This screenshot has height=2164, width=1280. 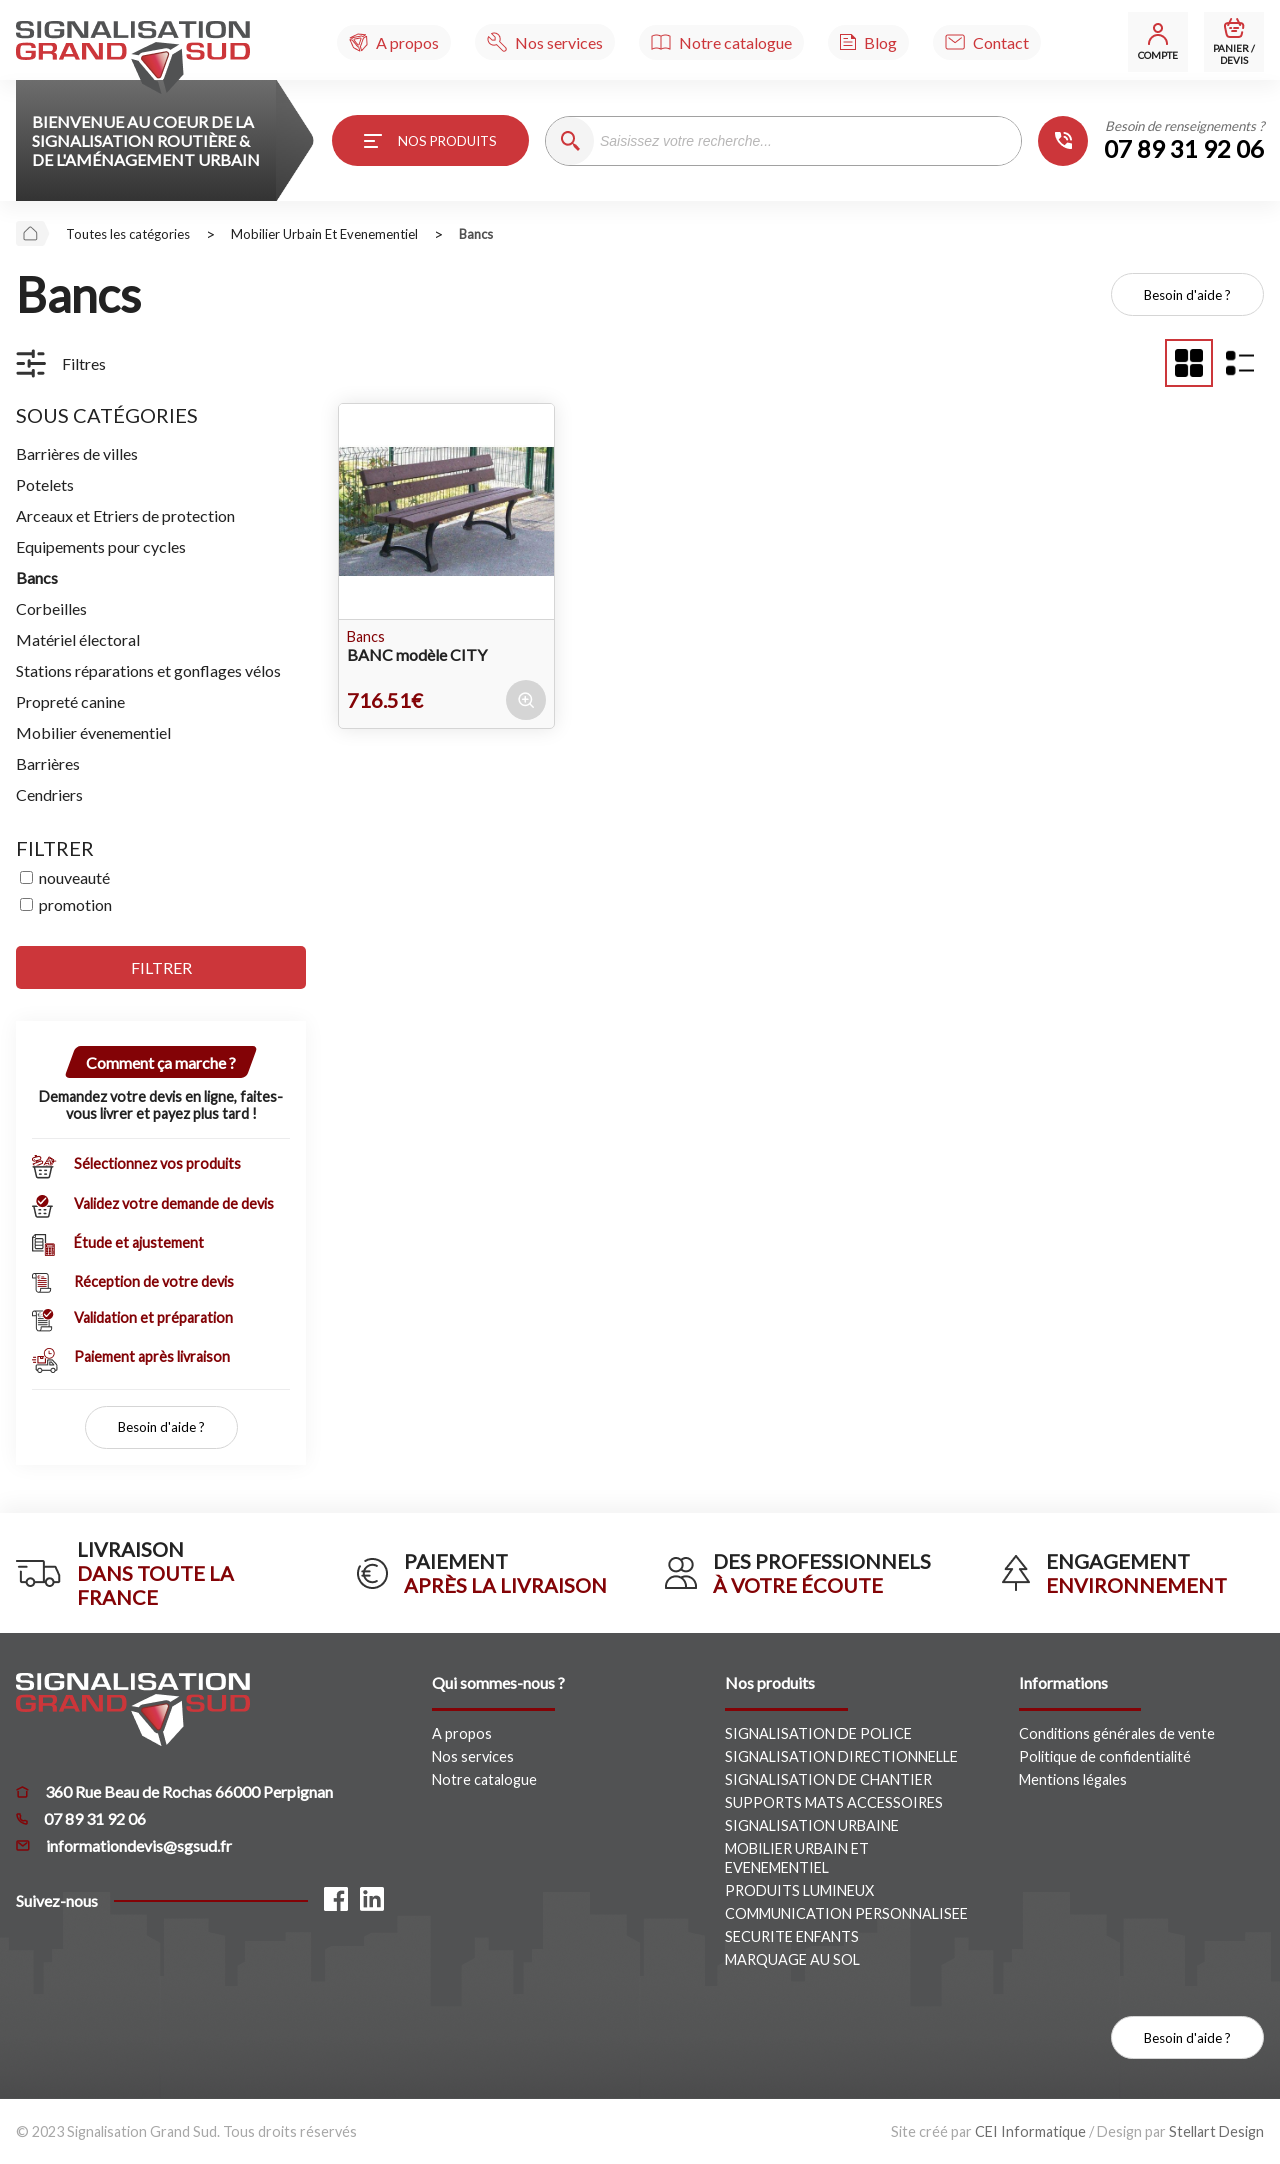 I want to click on Besoin d'aide ?, so click(x=1187, y=295).